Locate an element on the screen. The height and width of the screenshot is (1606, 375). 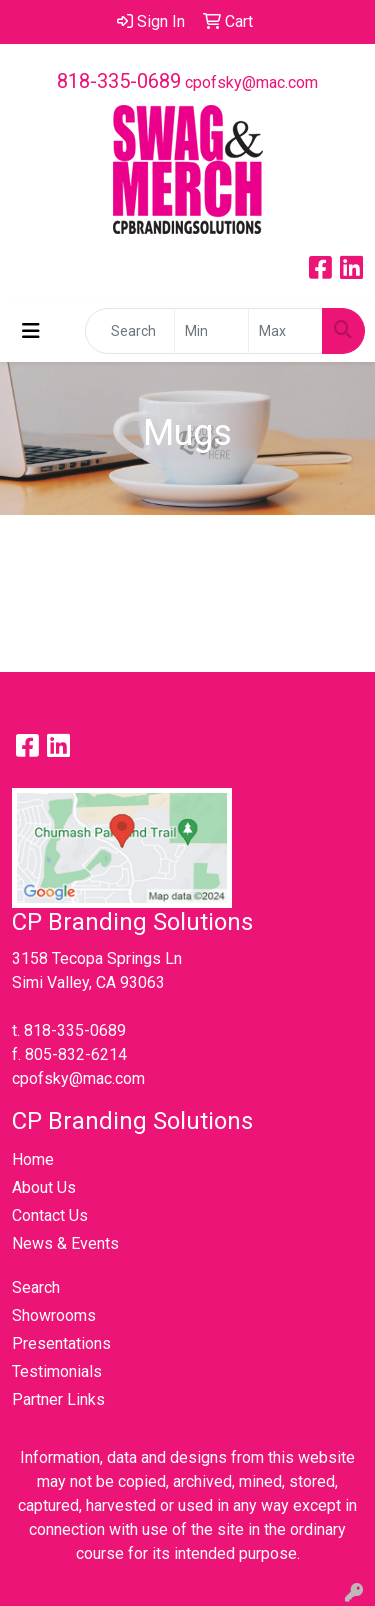
Presentations is located at coordinates (61, 1343).